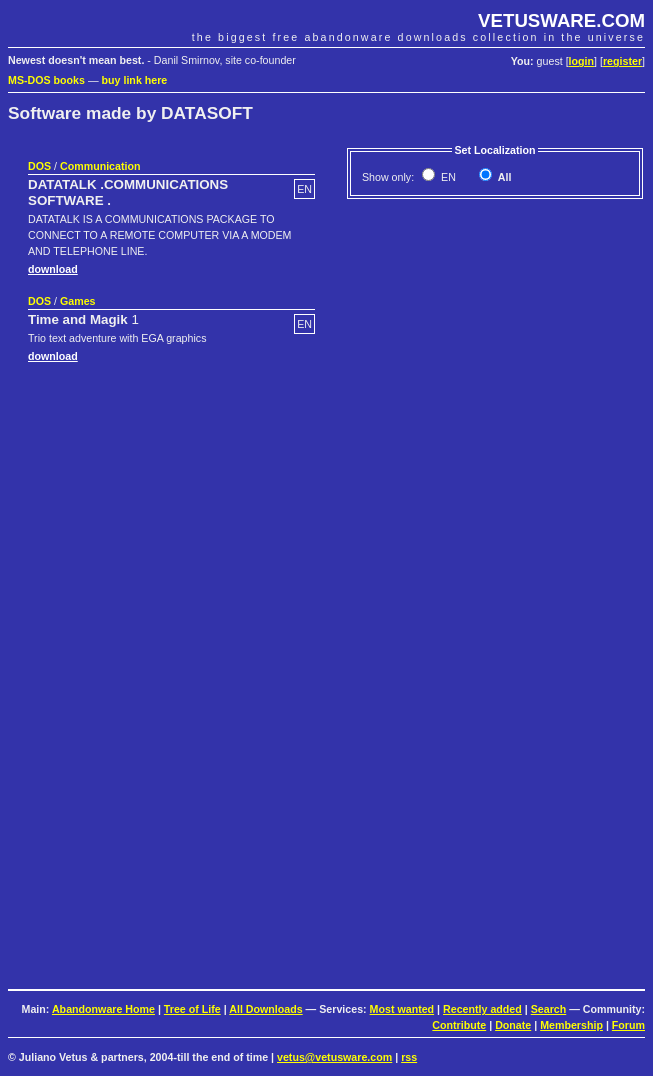  Describe the element at coordinates (409, 1057) in the screenshot. I see `rss` at that location.